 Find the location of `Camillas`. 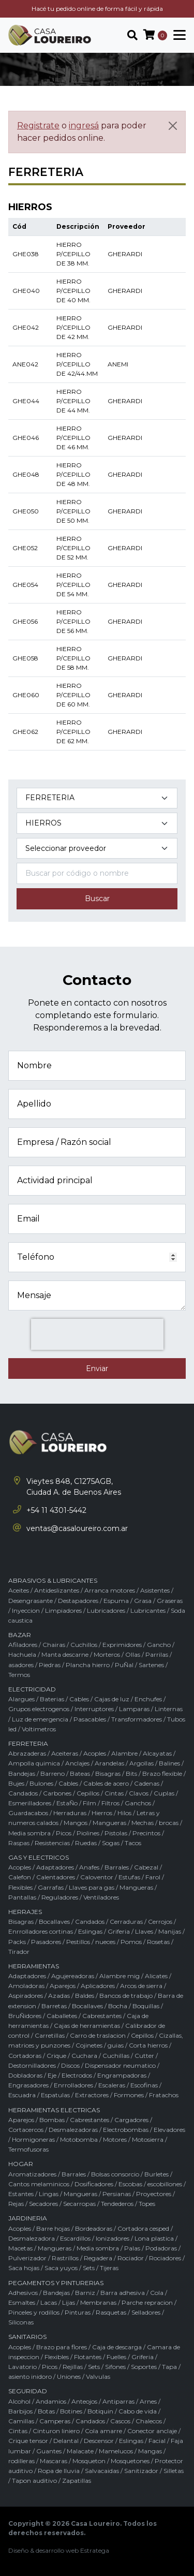

Camillas is located at coordinates (21, 2421).